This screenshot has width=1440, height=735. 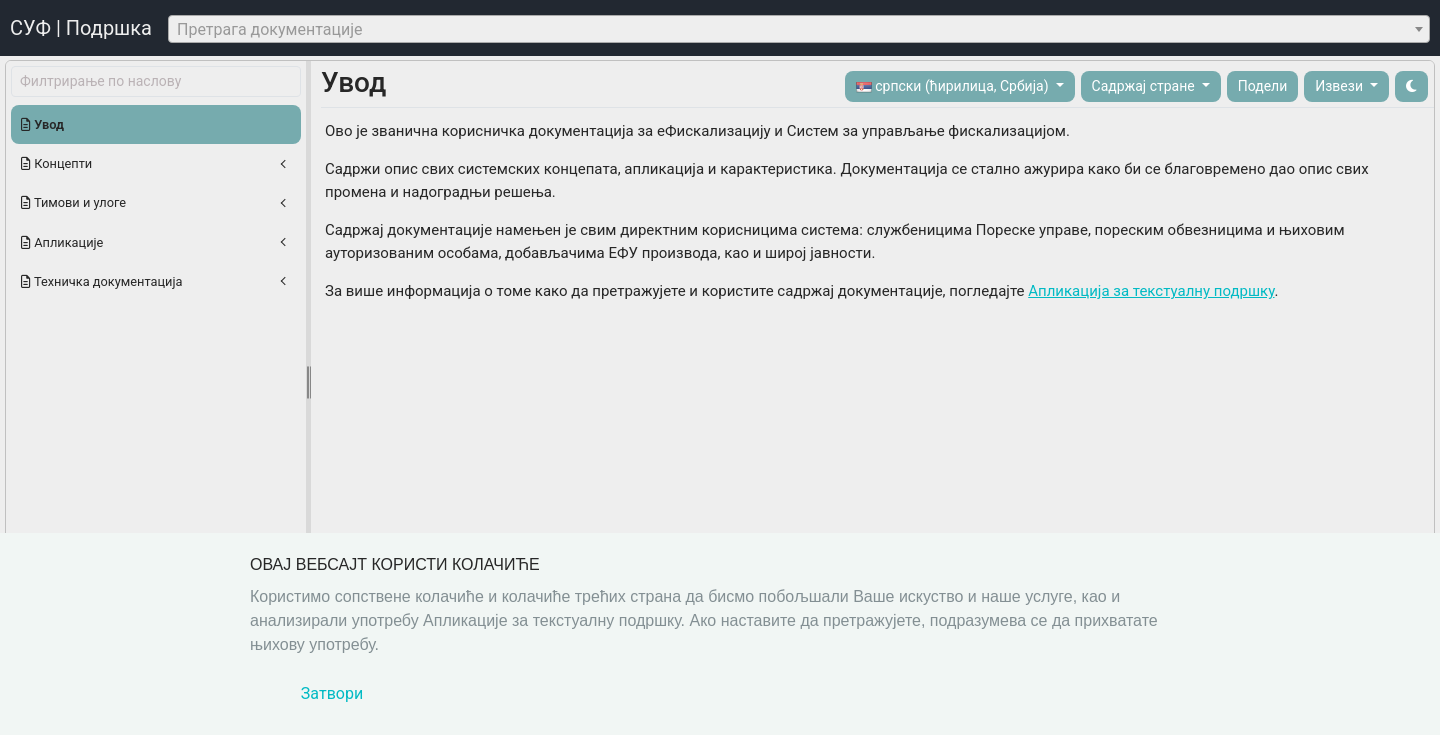 What do you see at coordinates (62, 242) in the screenshot?
I see `Апликације` at bounding box center [62, 242].